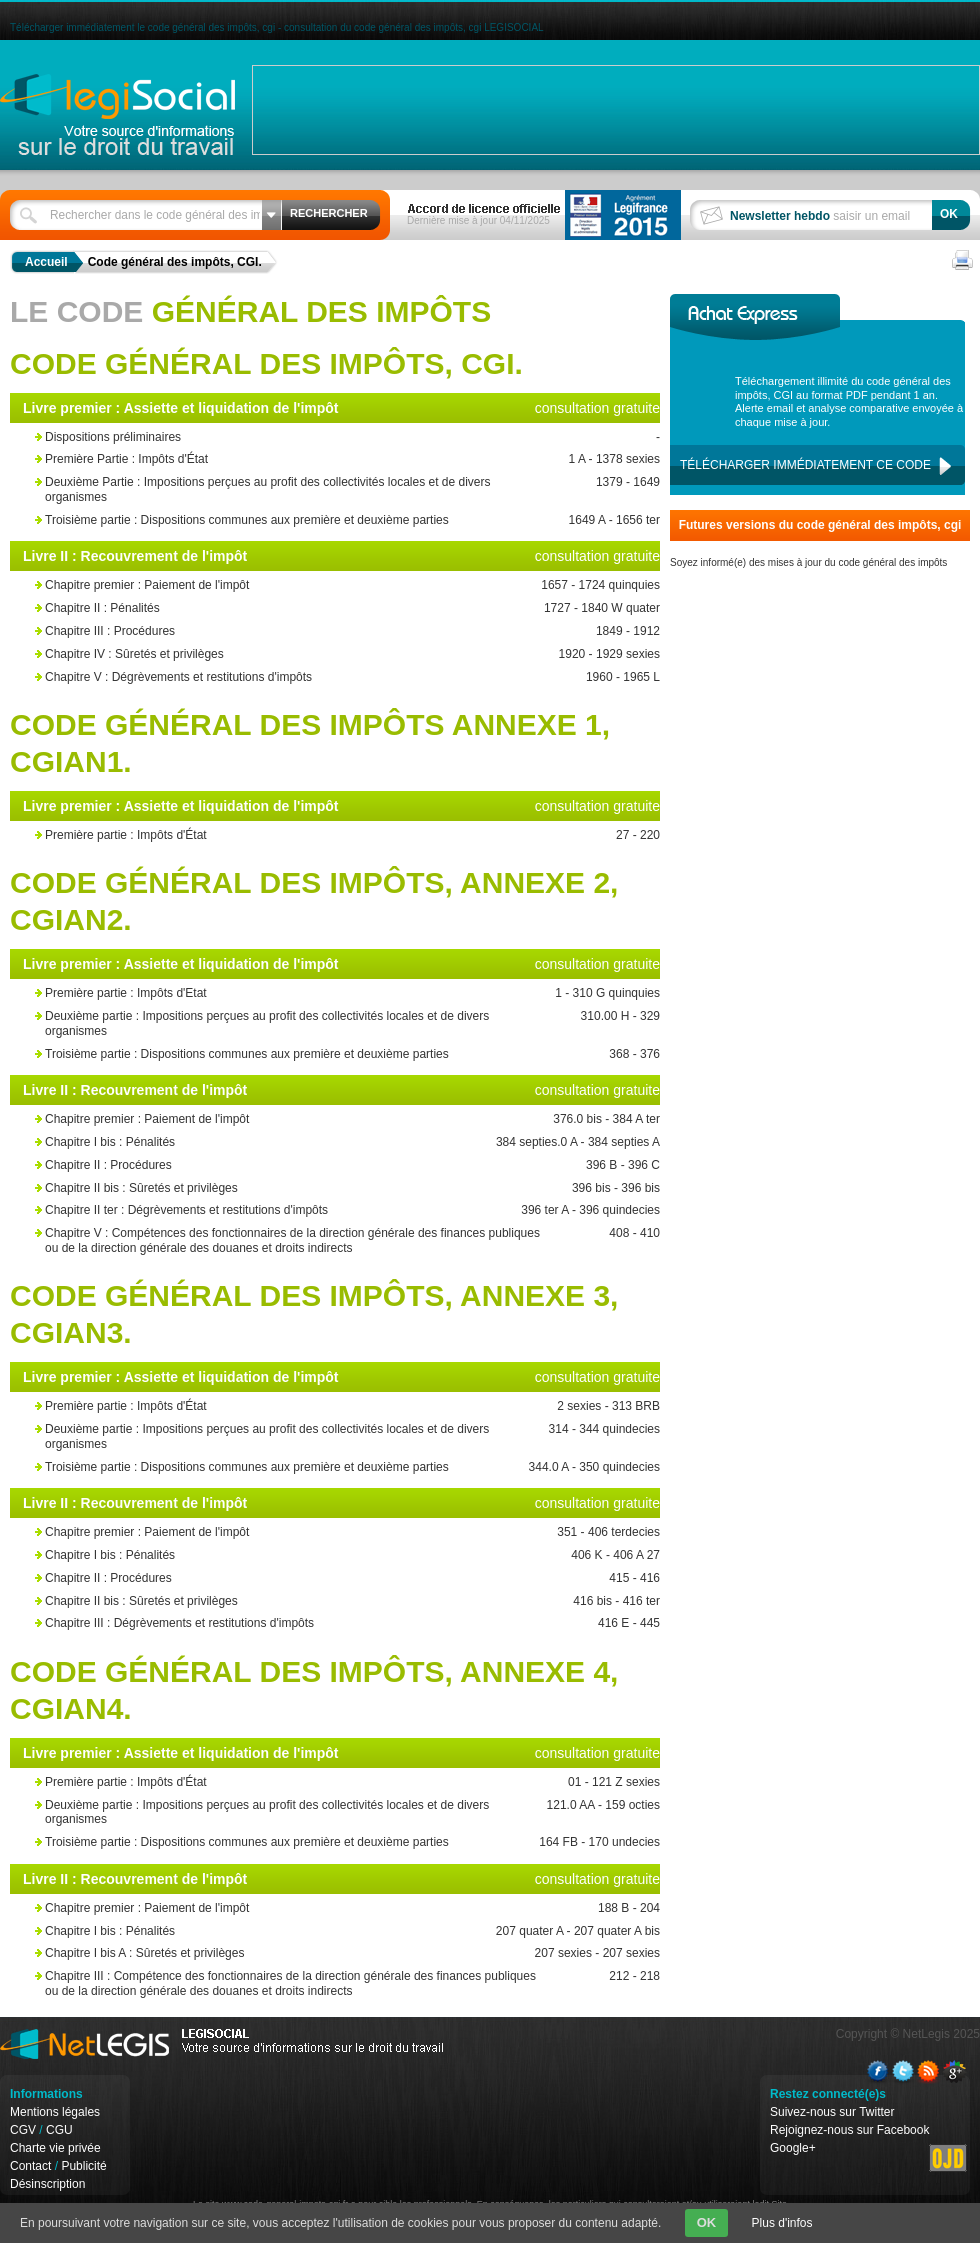  Describe the element at coordinates (46, 262) in the screenshot. I see `Accueil` at that location.